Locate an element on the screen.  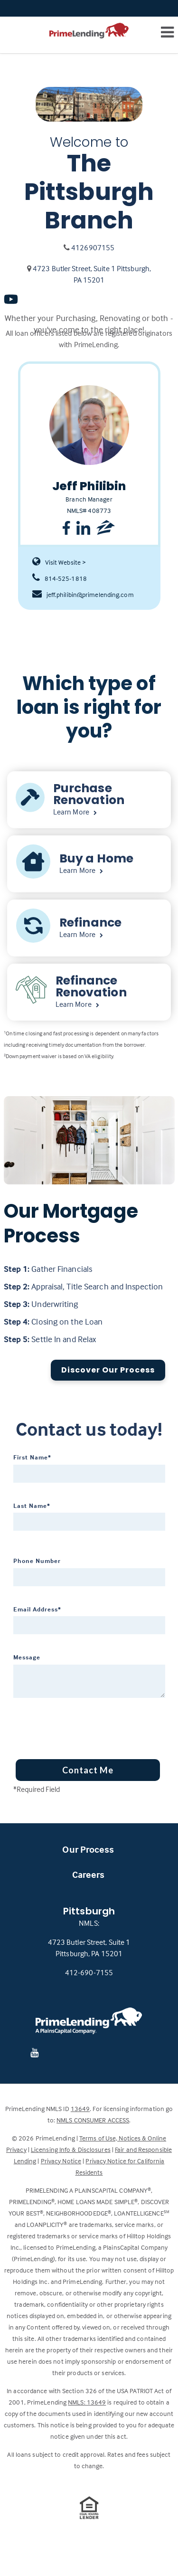
[presentation] is located at coordinates (71, 1725).